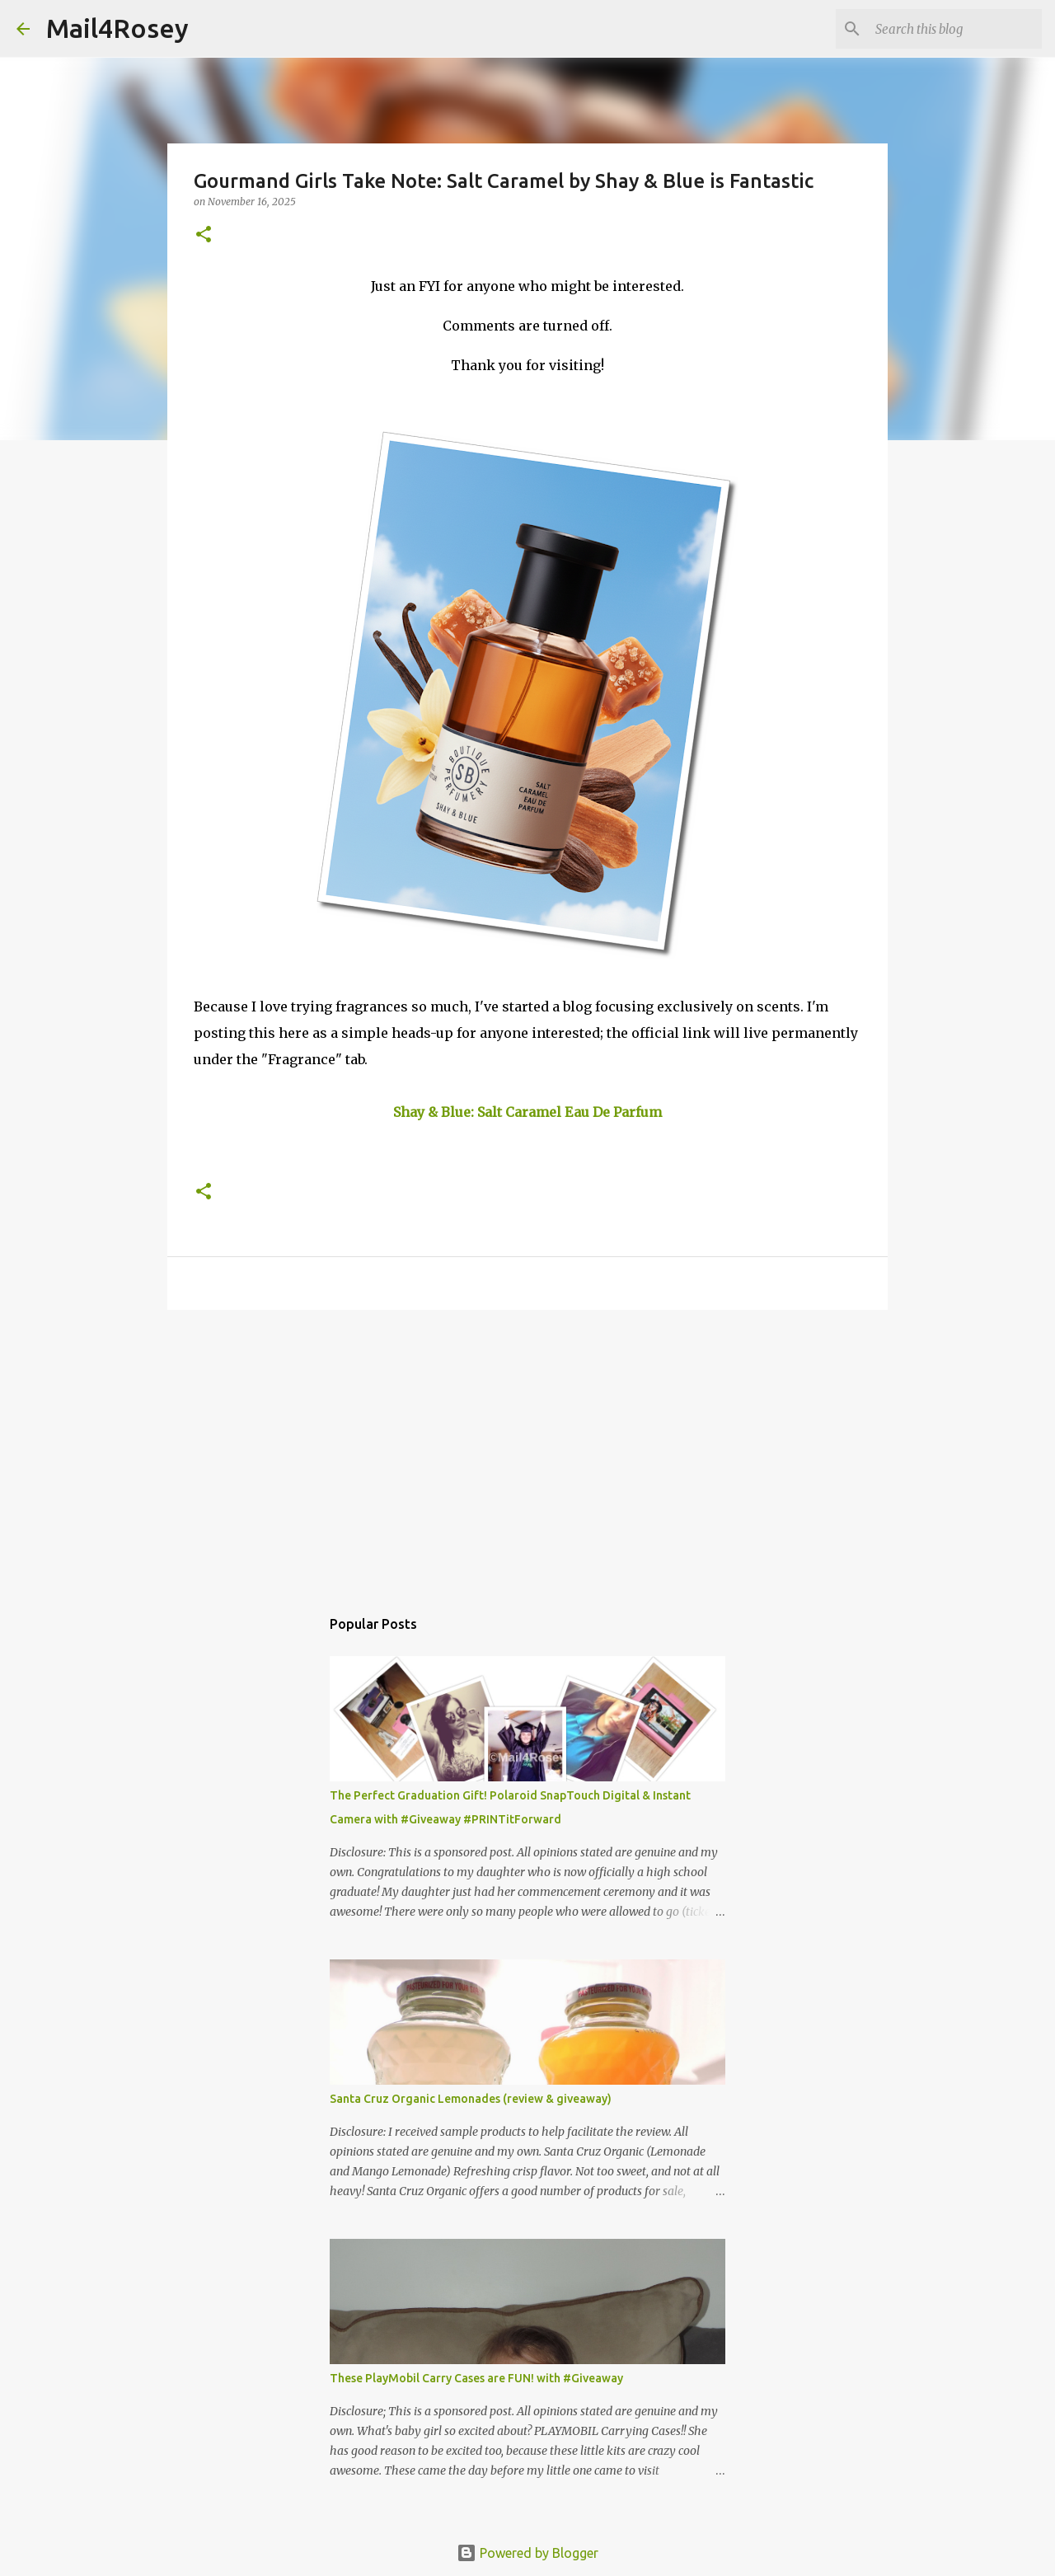 The image size is (1055, 2576). Describe the element at coordinates (527, 1450) in the screenshot. I see `[Advertisement]` at that location.